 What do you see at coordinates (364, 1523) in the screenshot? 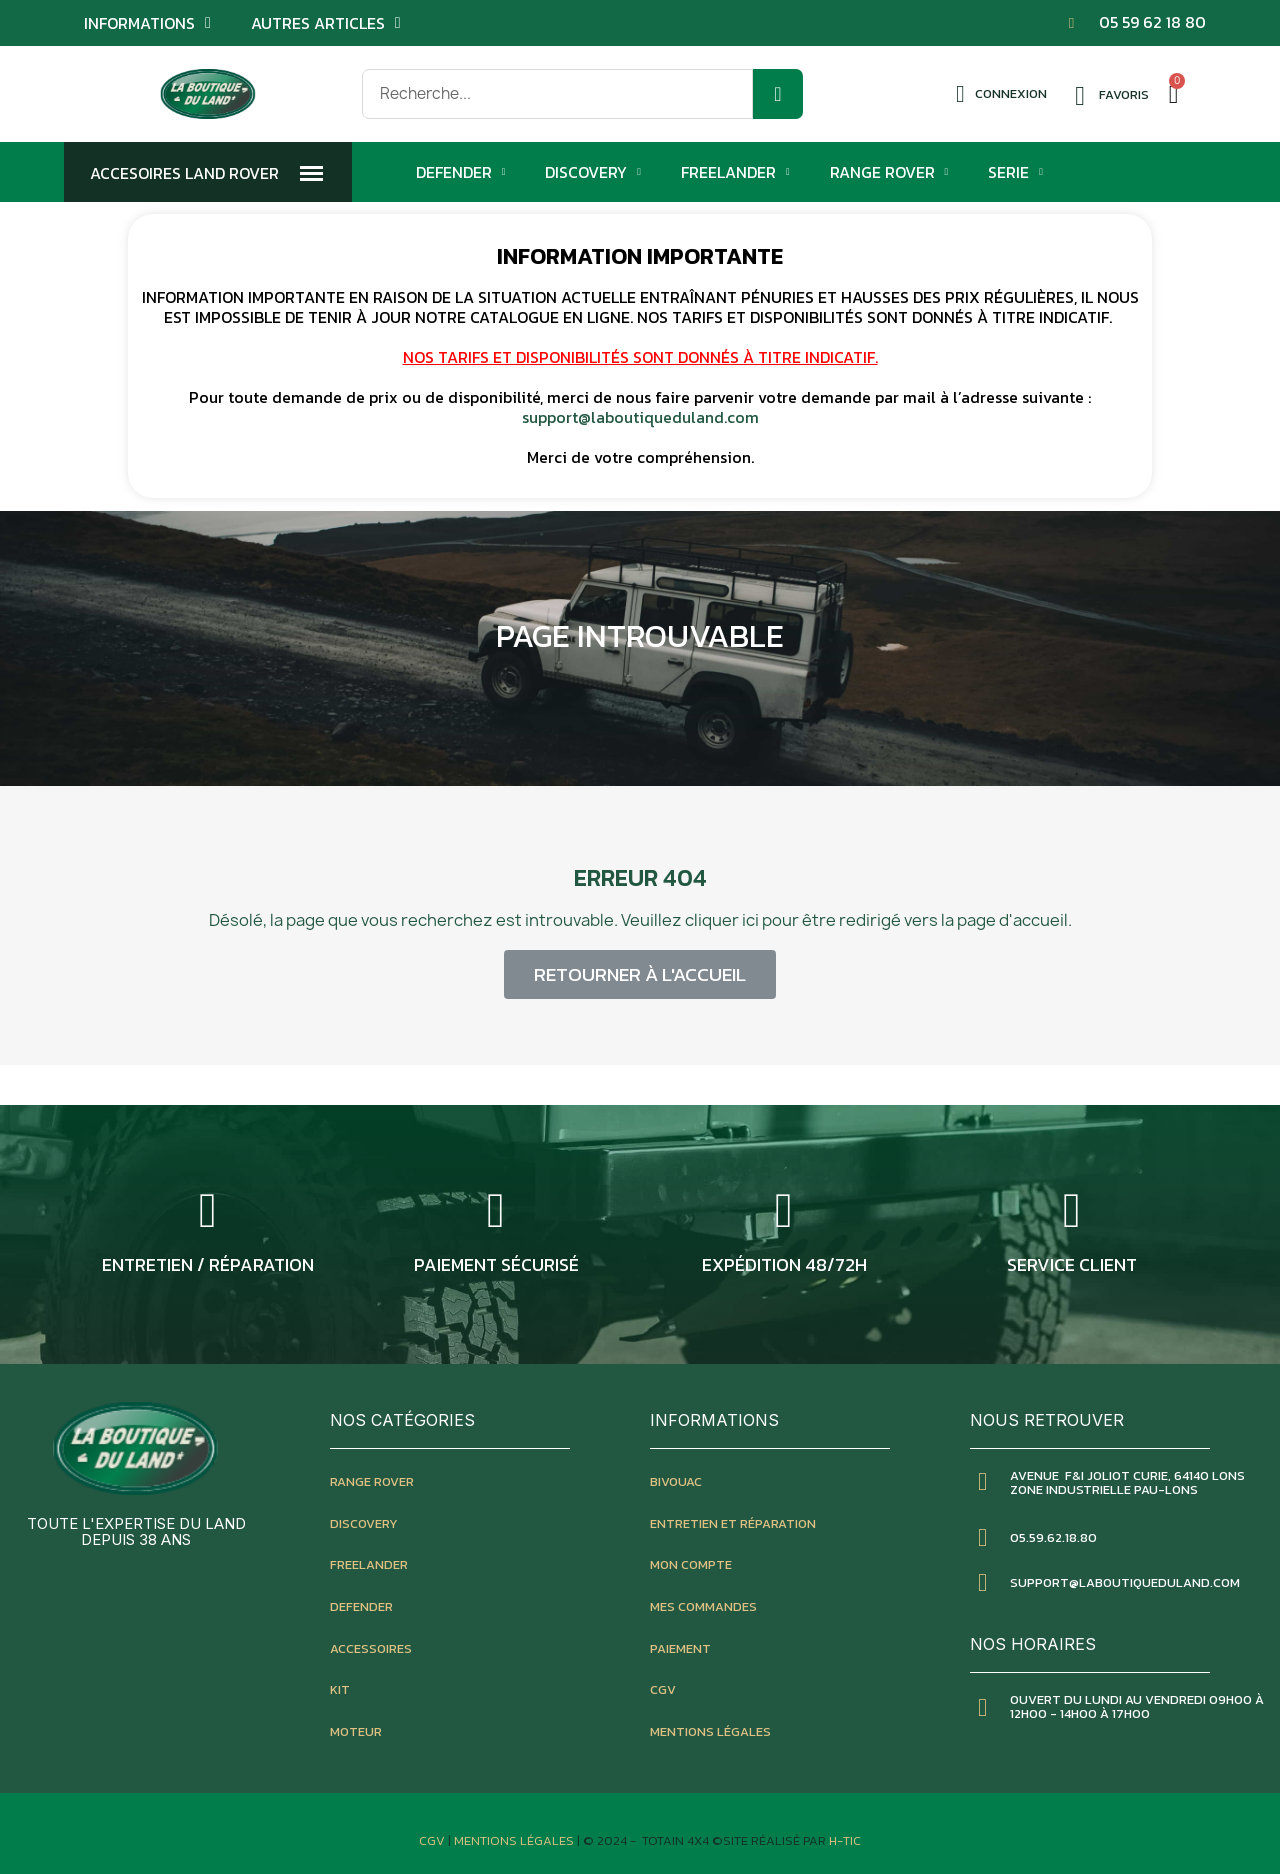
I see `discovery` at bounding box center [364, 1523].